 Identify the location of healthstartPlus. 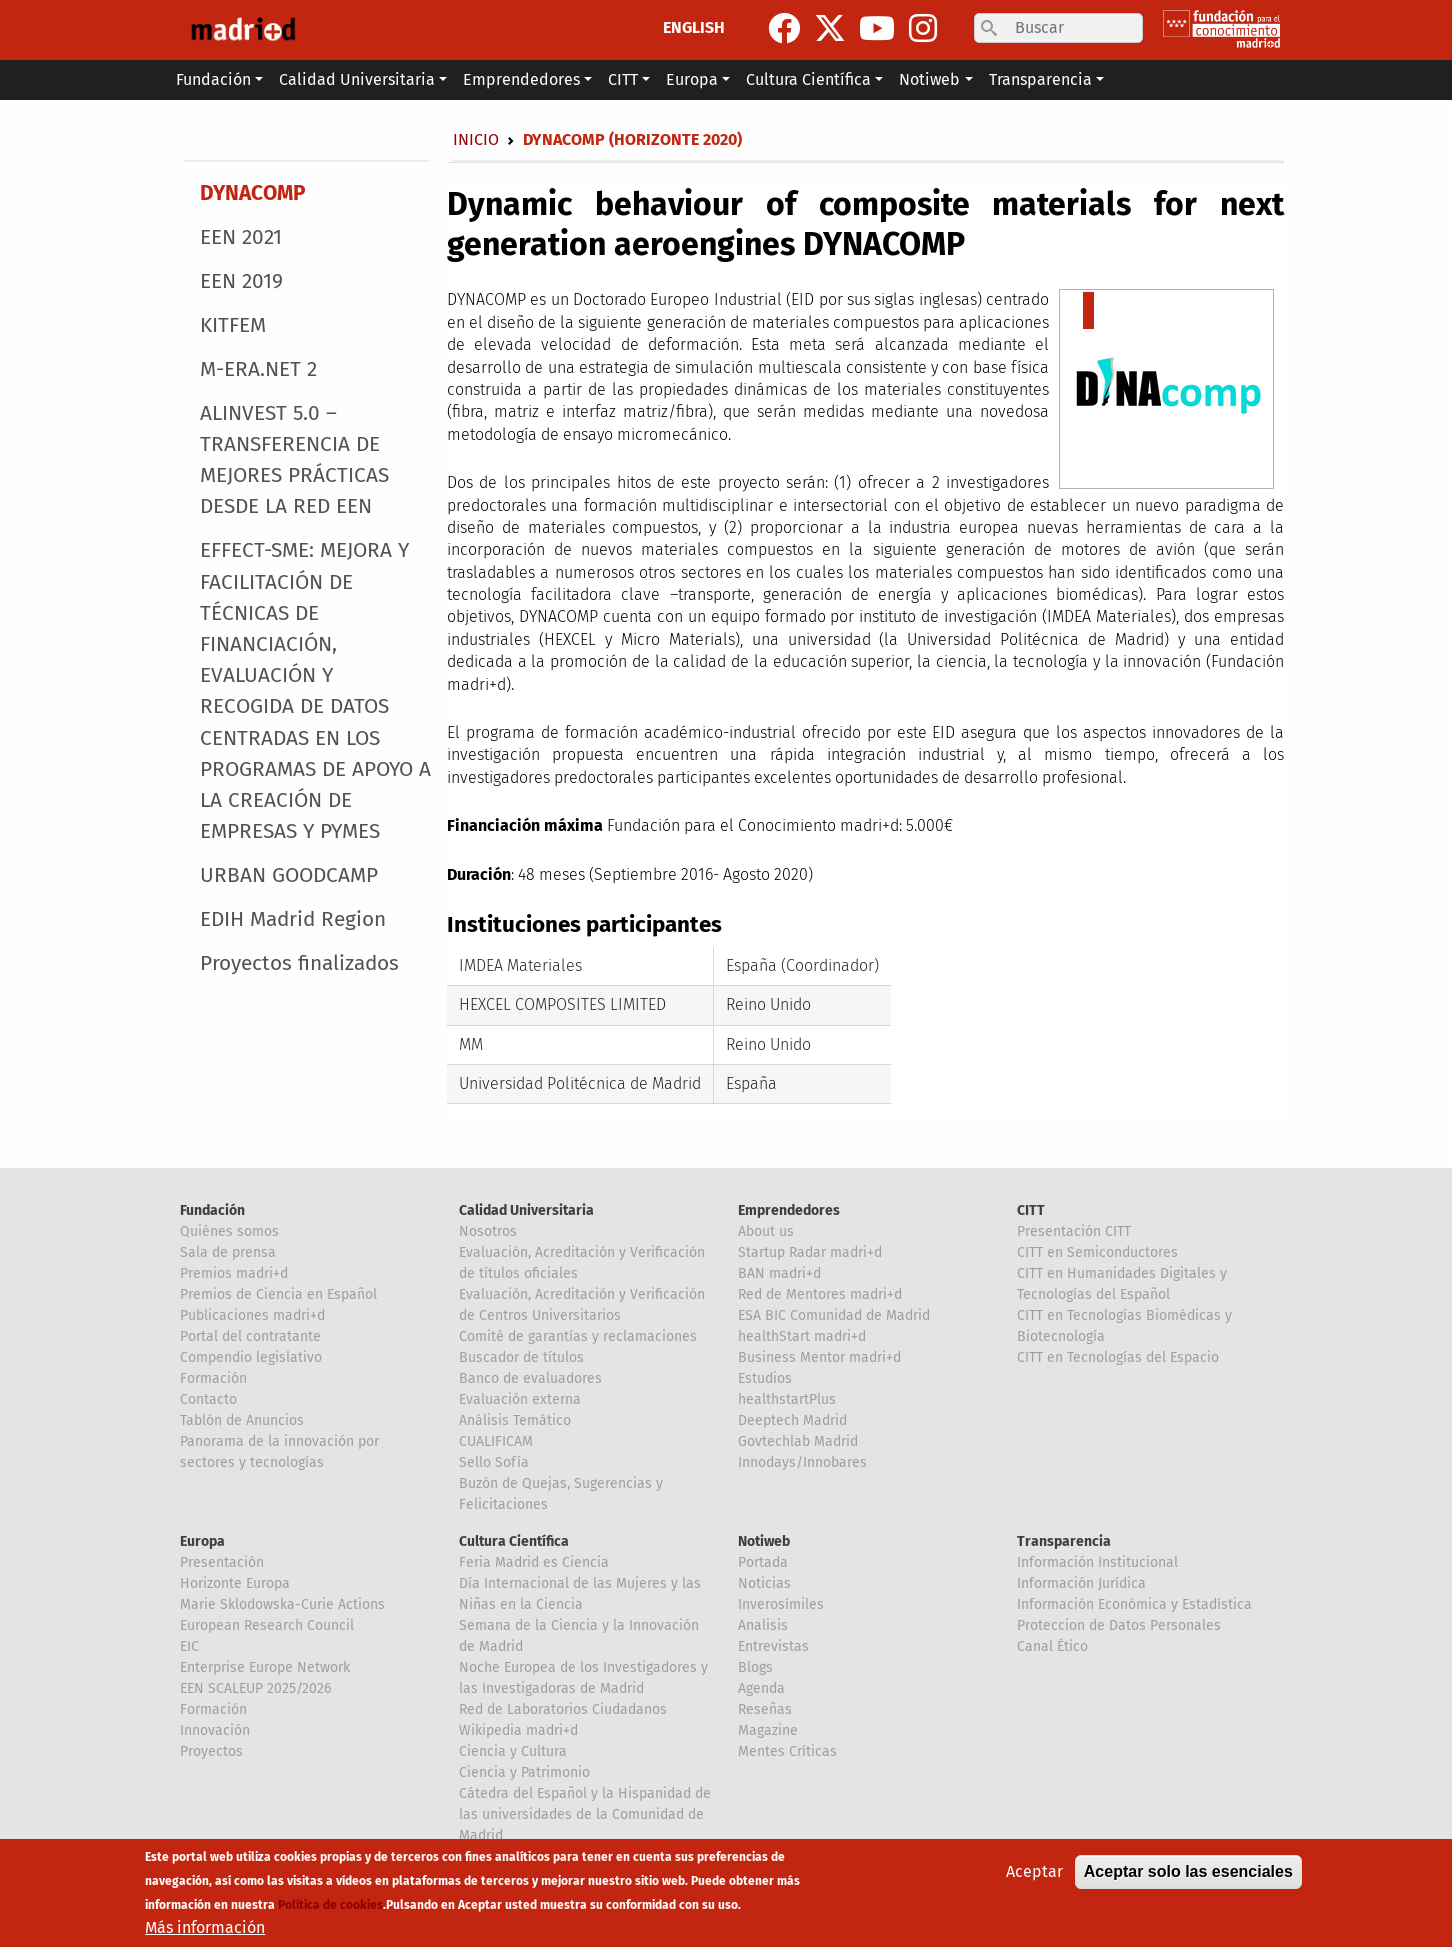
(787, 1399).